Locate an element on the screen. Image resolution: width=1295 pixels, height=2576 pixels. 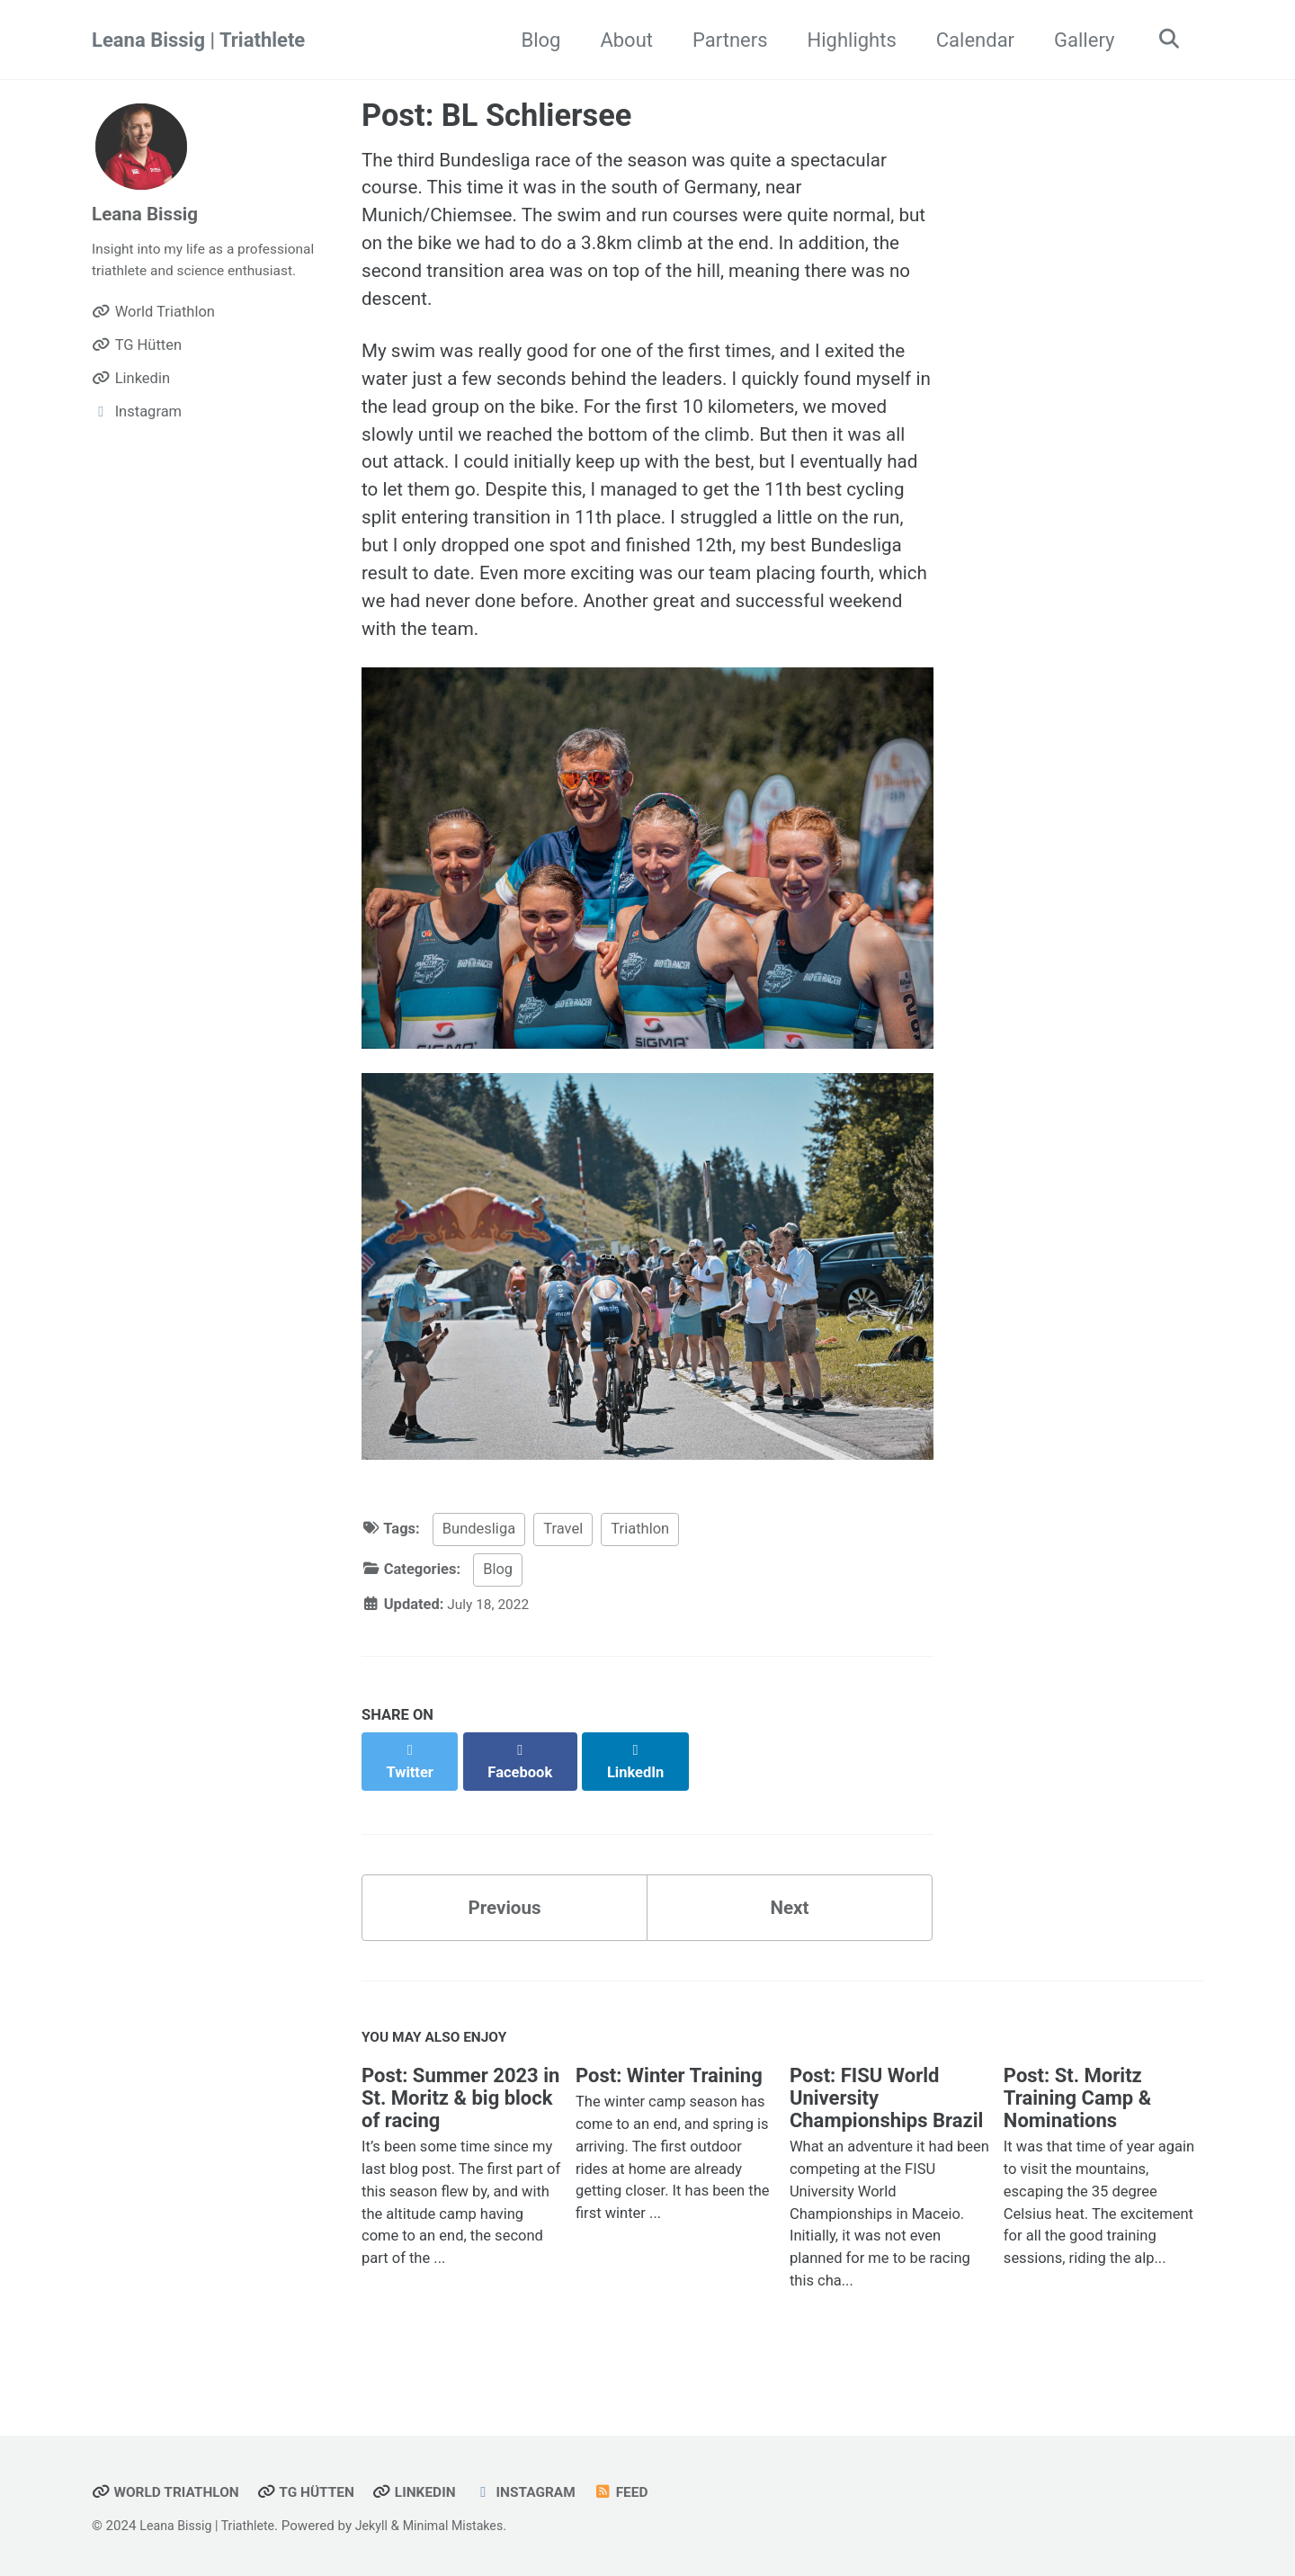
Highlights is located at coordinates (845, 40).